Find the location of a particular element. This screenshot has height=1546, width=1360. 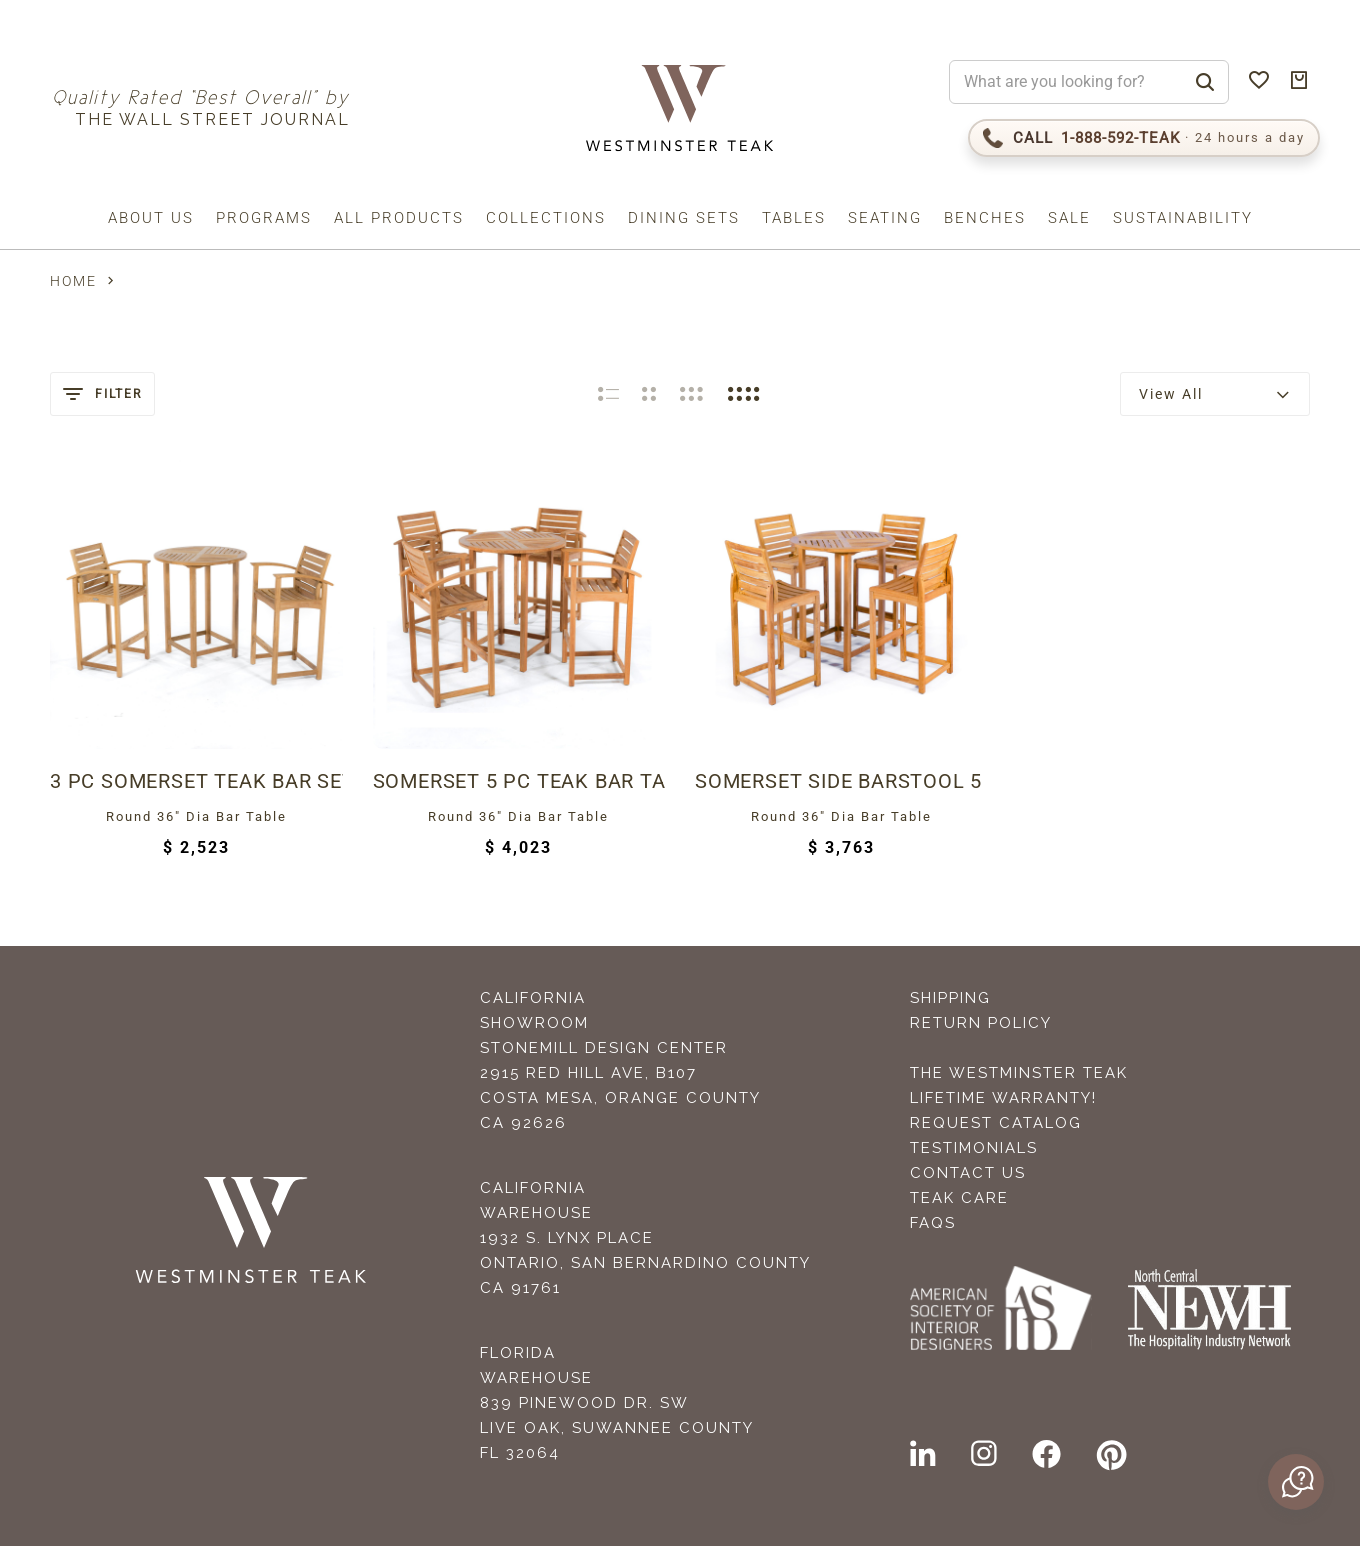

Somerset 5 pc Teak Bar Table Set is located at coordinates (519, 781).